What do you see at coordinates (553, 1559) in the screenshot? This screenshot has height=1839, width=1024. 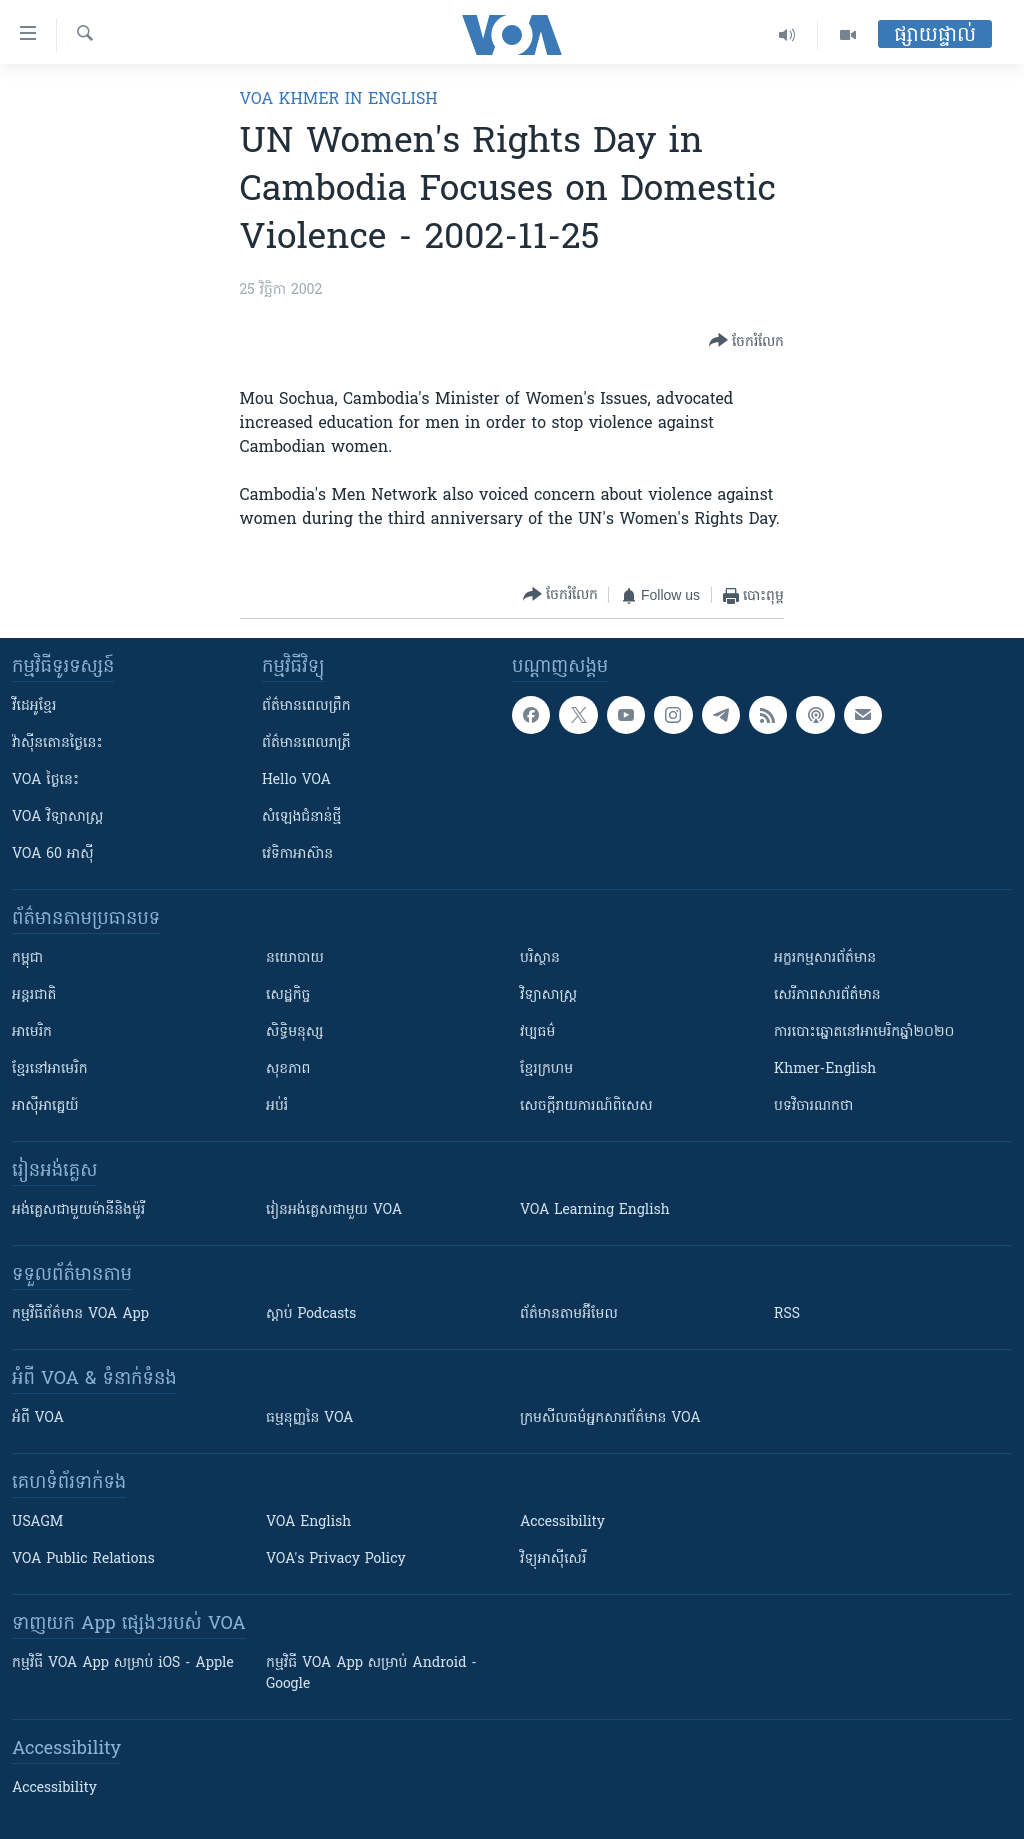 I see `វិទ្យុ​អាស៊ី​សេរី` at bounding box center [553, 1559].